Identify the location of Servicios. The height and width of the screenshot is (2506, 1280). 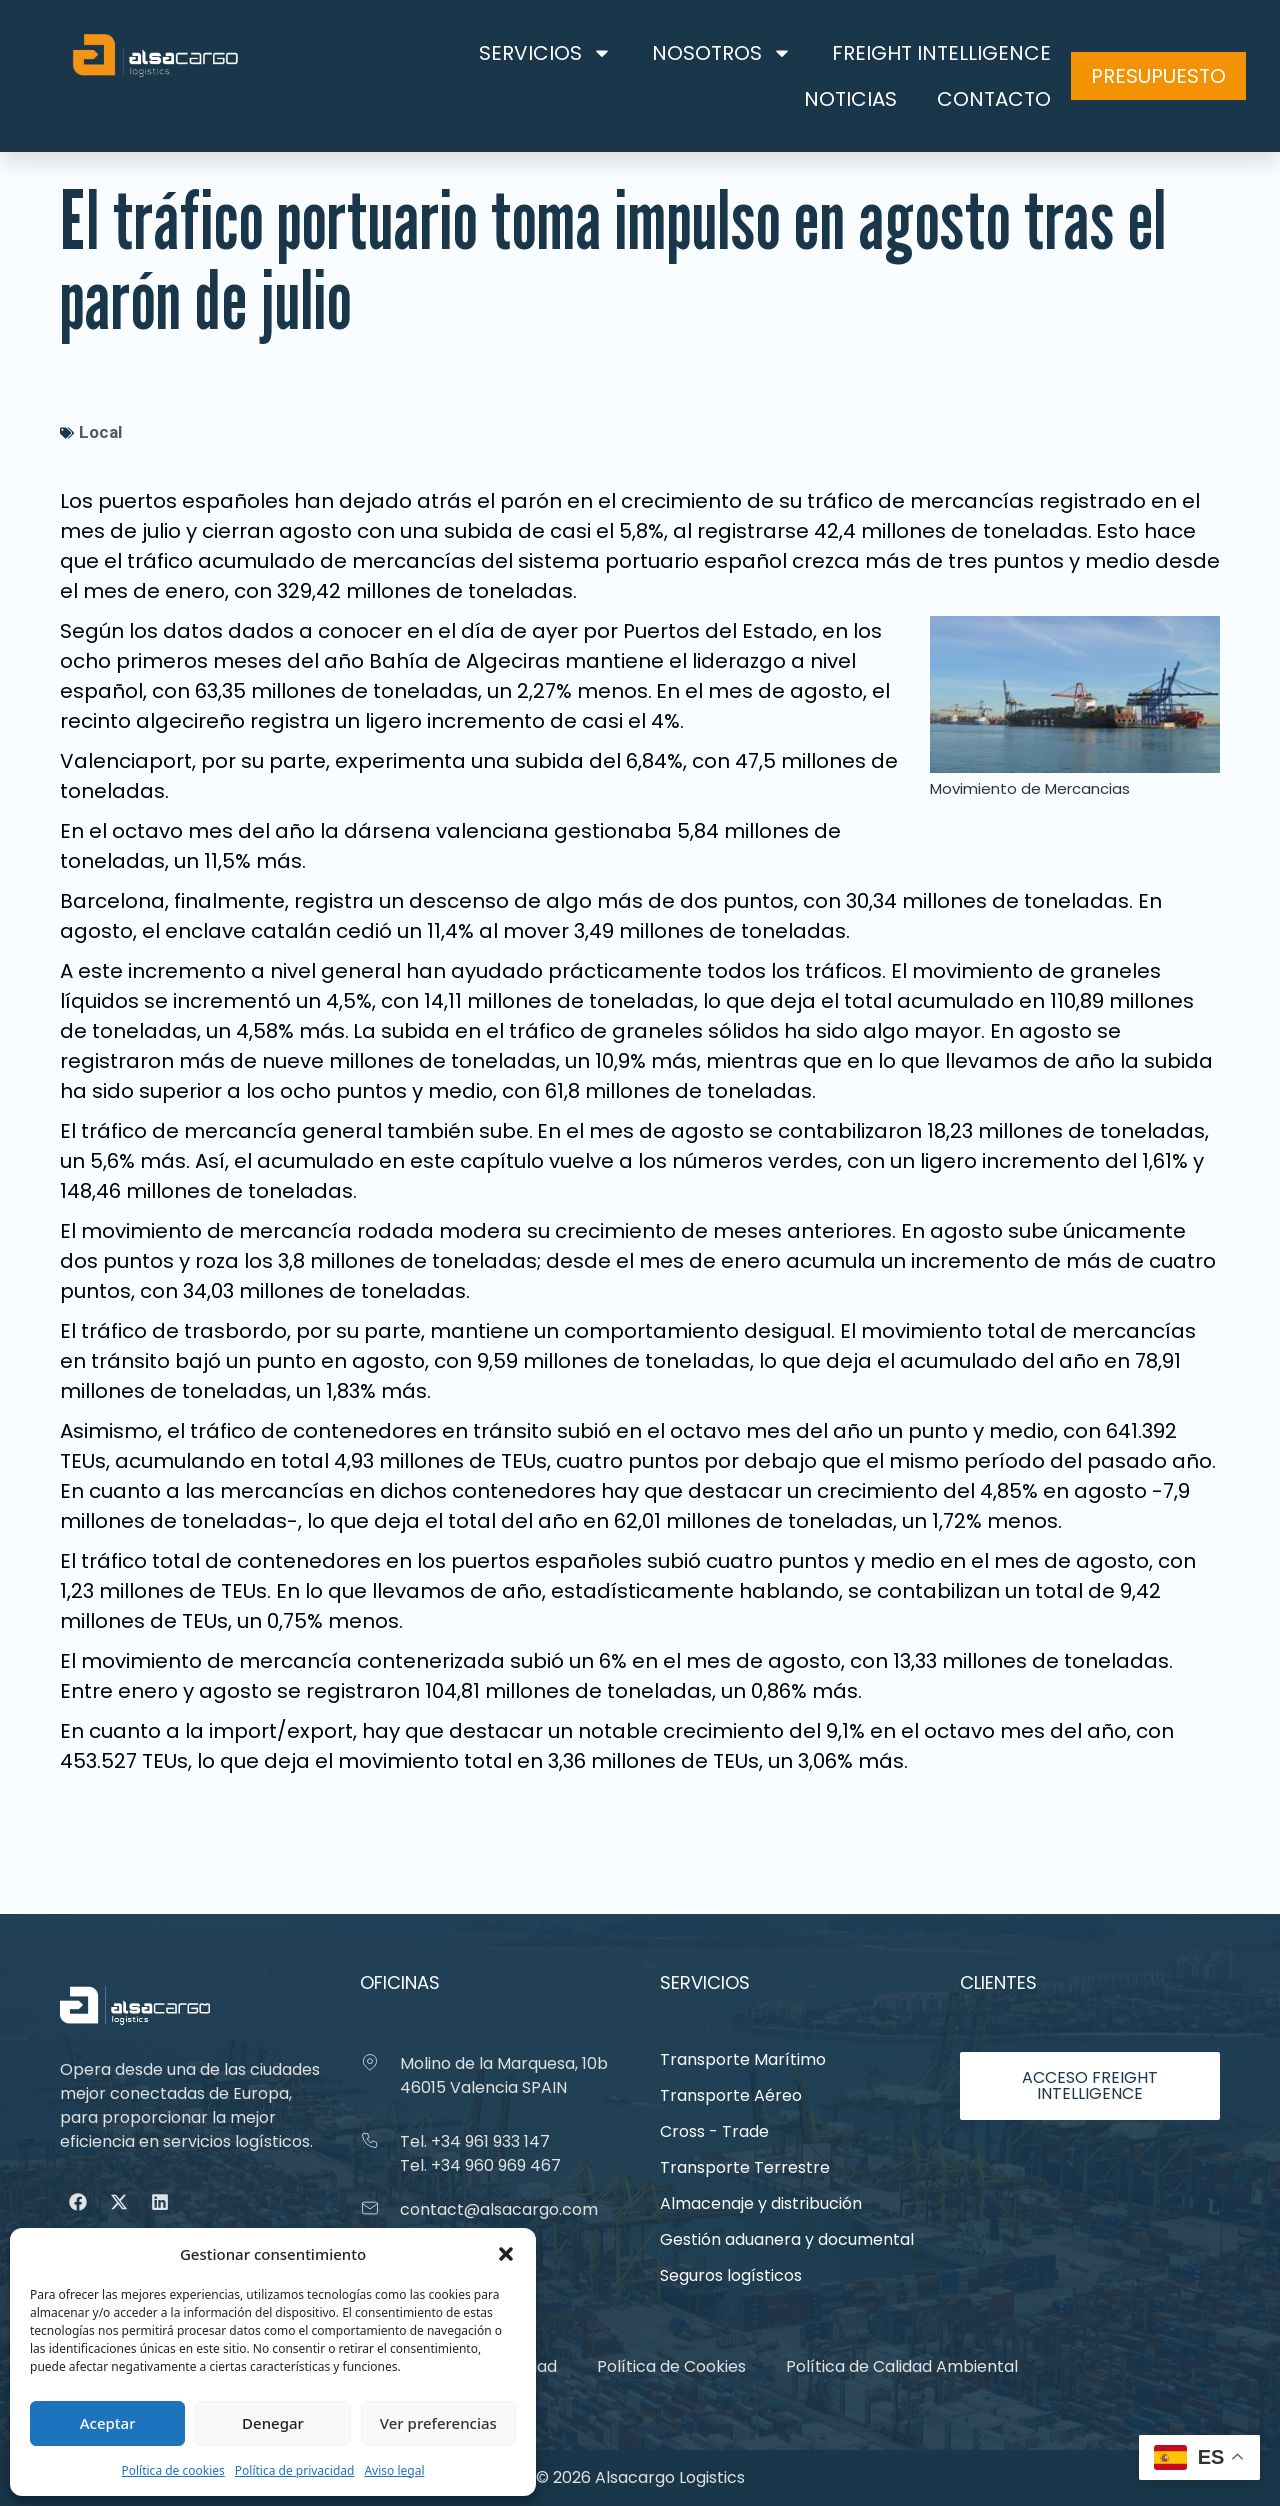
(545, 53).